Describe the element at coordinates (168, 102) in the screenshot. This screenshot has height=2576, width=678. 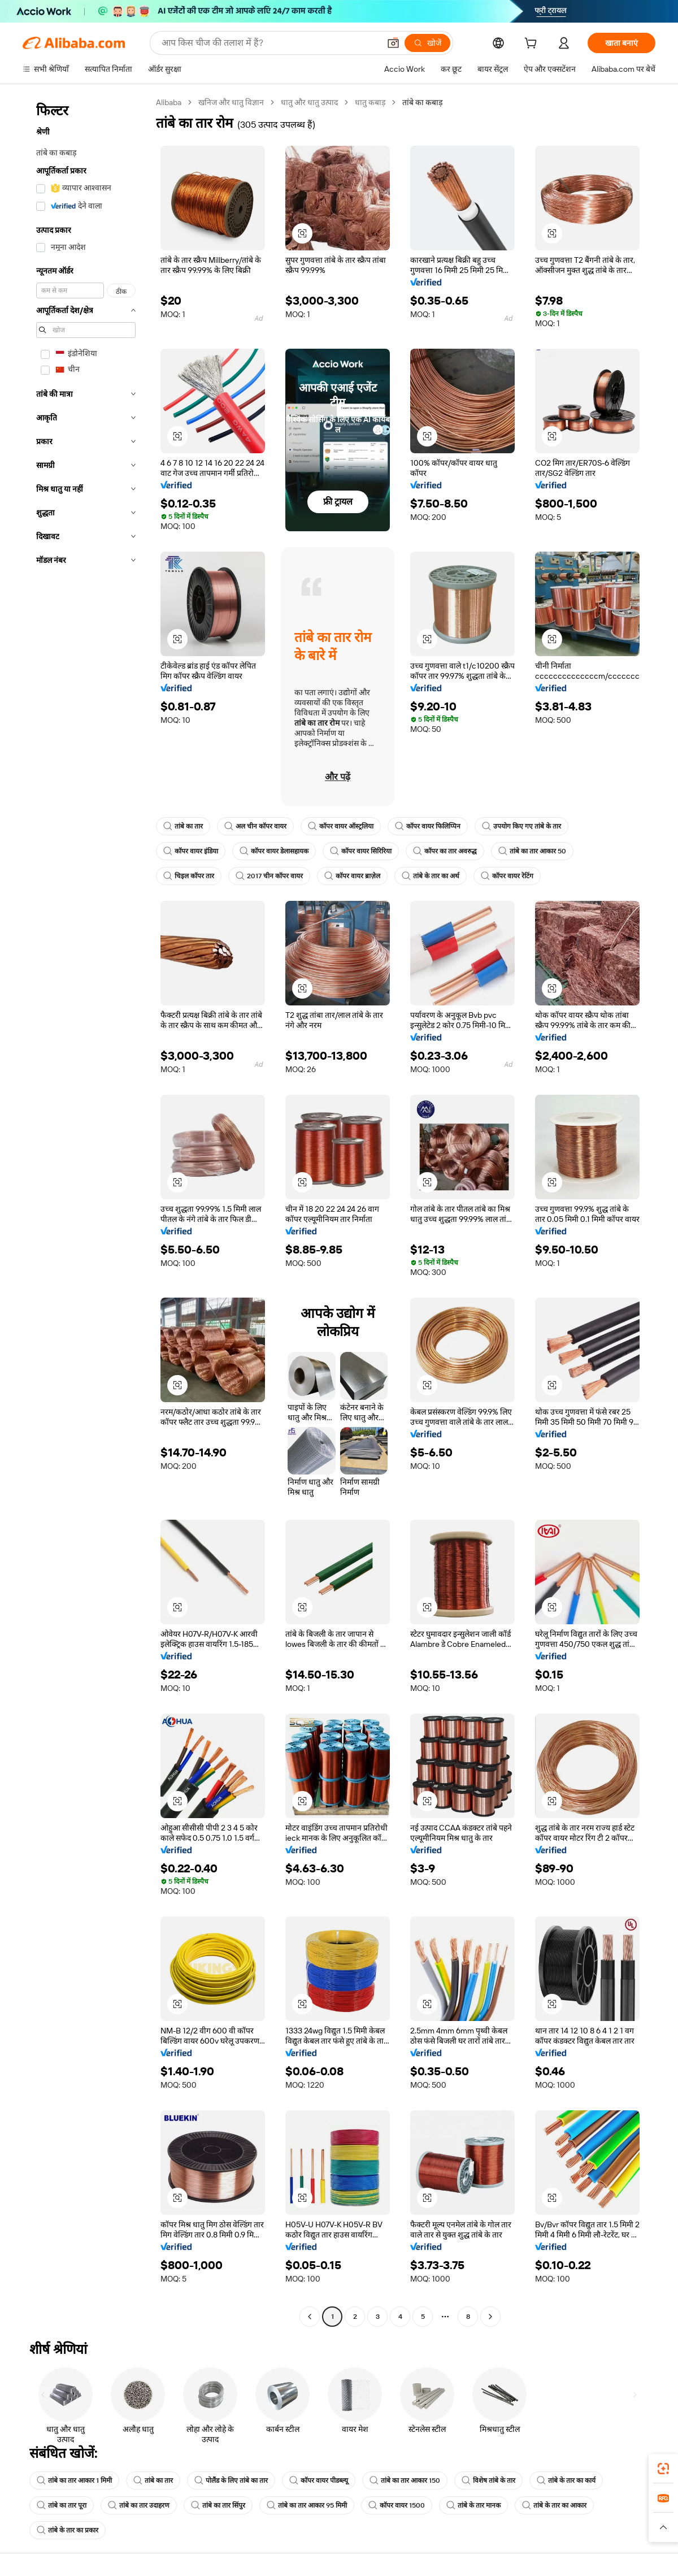
I see `Alibaba` at that location.